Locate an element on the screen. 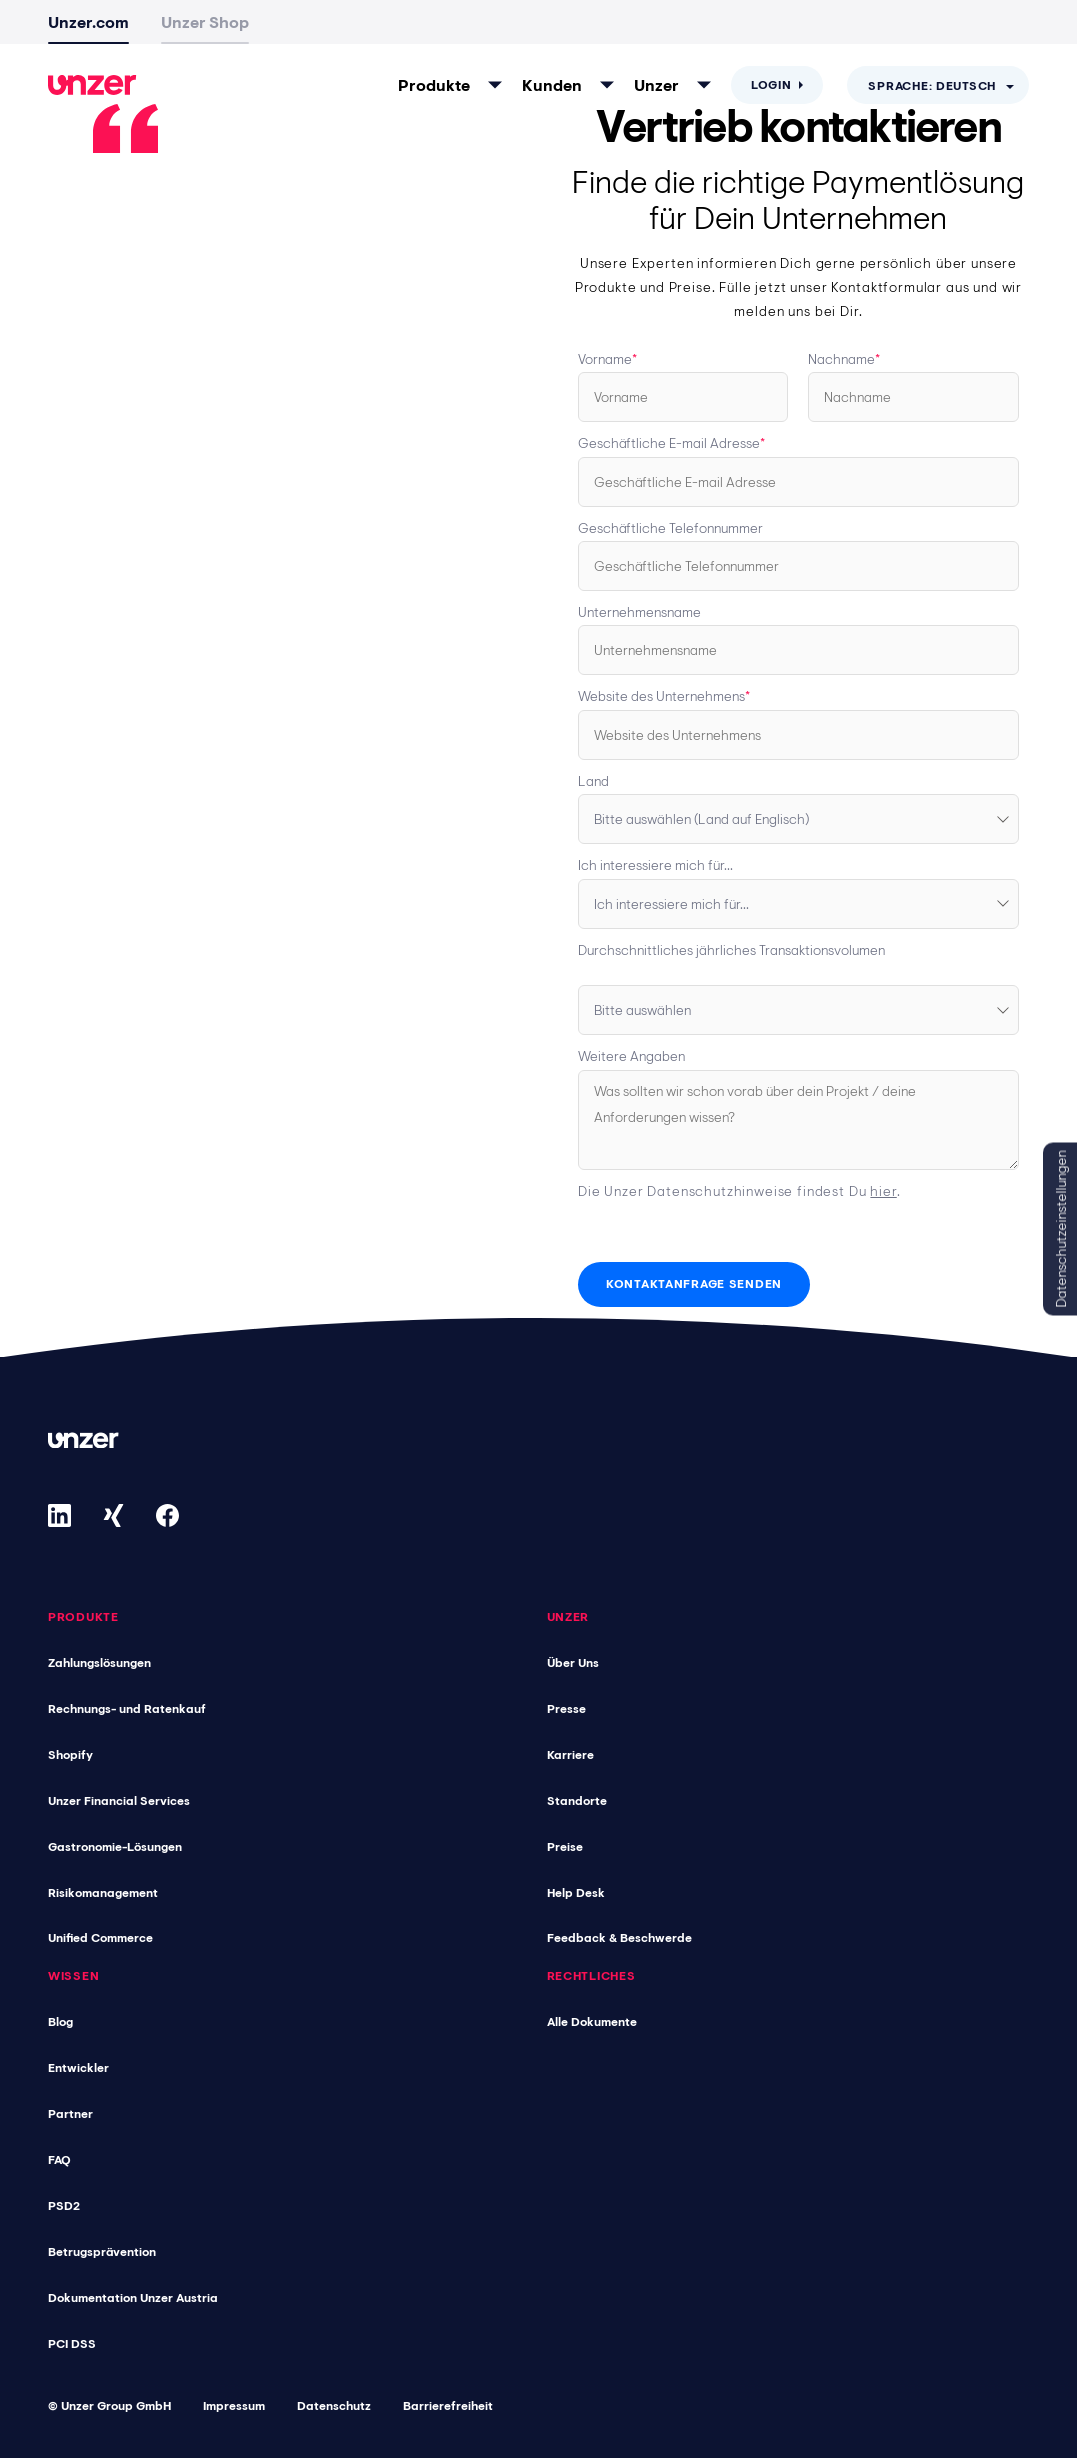 The width and height of the screenshot is (1077, 2458). Unzer Financial Services is located at coordinates (119, 1800).